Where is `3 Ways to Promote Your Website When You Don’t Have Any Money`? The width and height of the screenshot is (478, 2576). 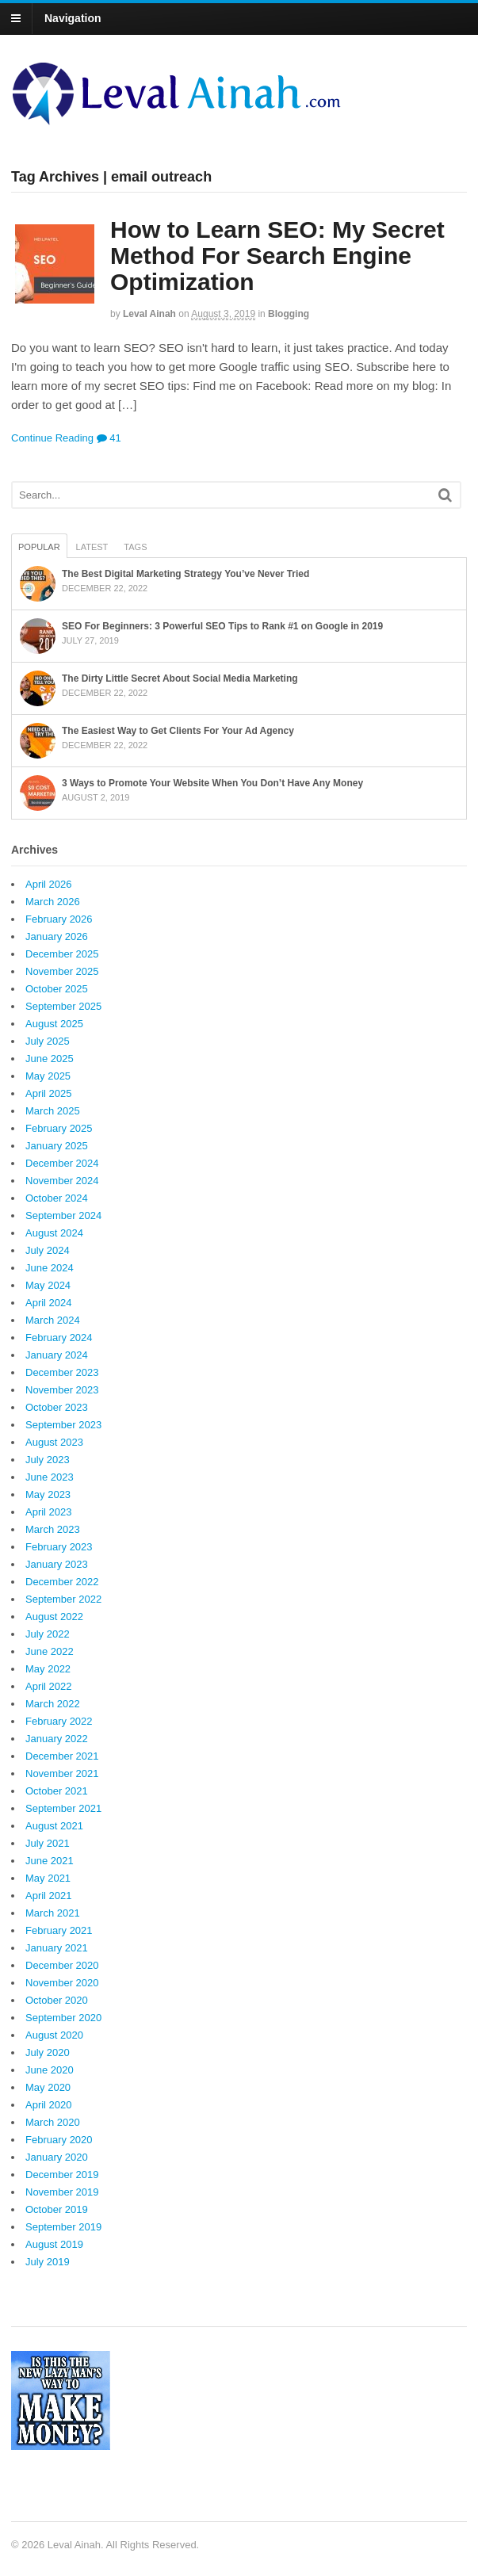
3 Ways to Promote Your Website When You Don’t Have Any Money is located at coordinates (212, 783).